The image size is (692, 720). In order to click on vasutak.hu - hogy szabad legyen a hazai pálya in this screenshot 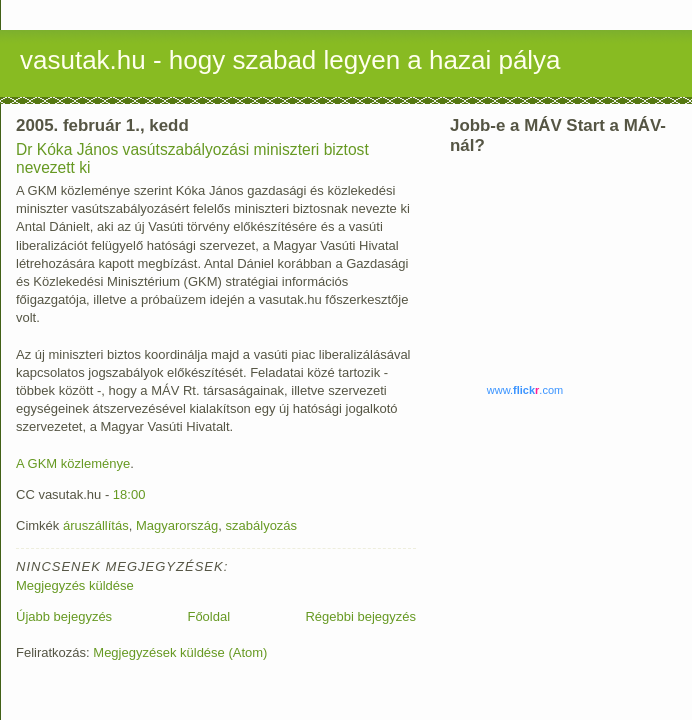, I will do `click(290, 60)`.